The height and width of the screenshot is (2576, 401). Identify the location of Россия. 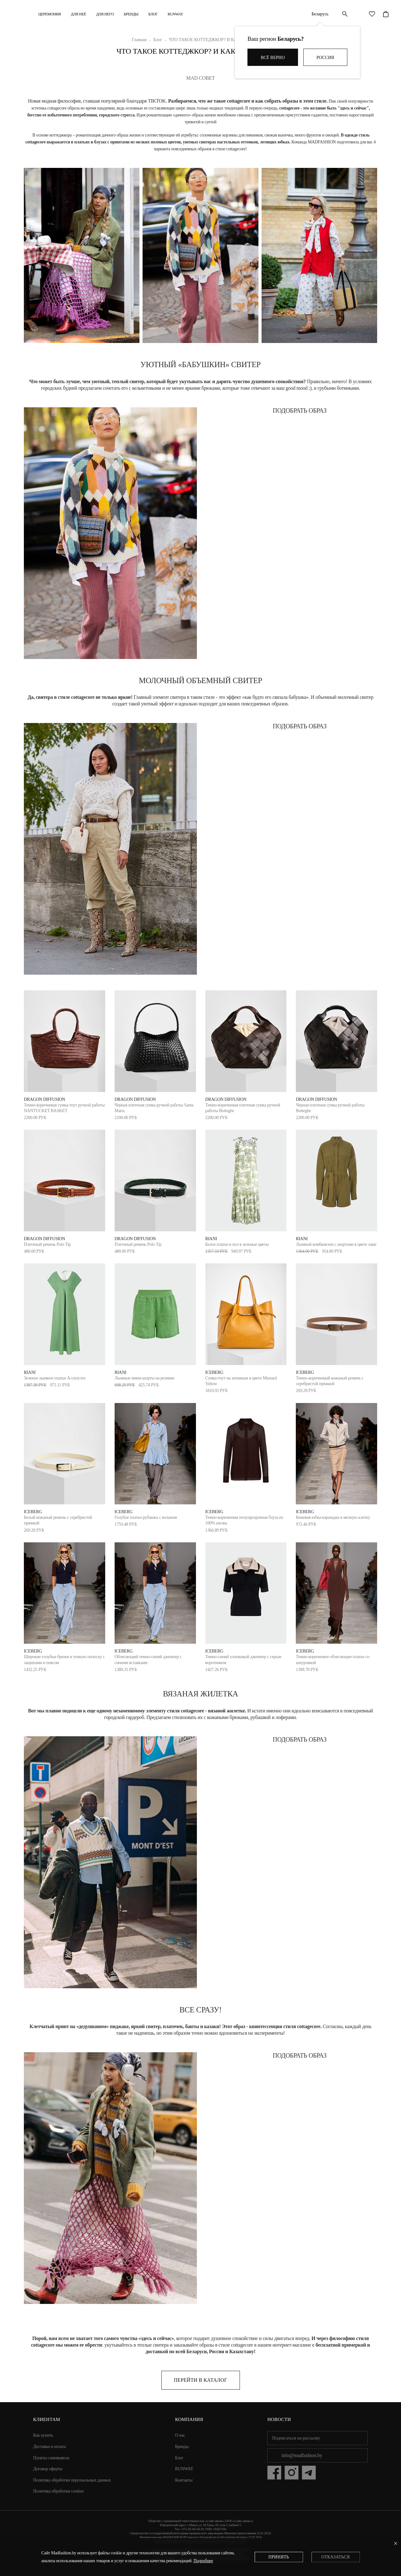
(325, 57).